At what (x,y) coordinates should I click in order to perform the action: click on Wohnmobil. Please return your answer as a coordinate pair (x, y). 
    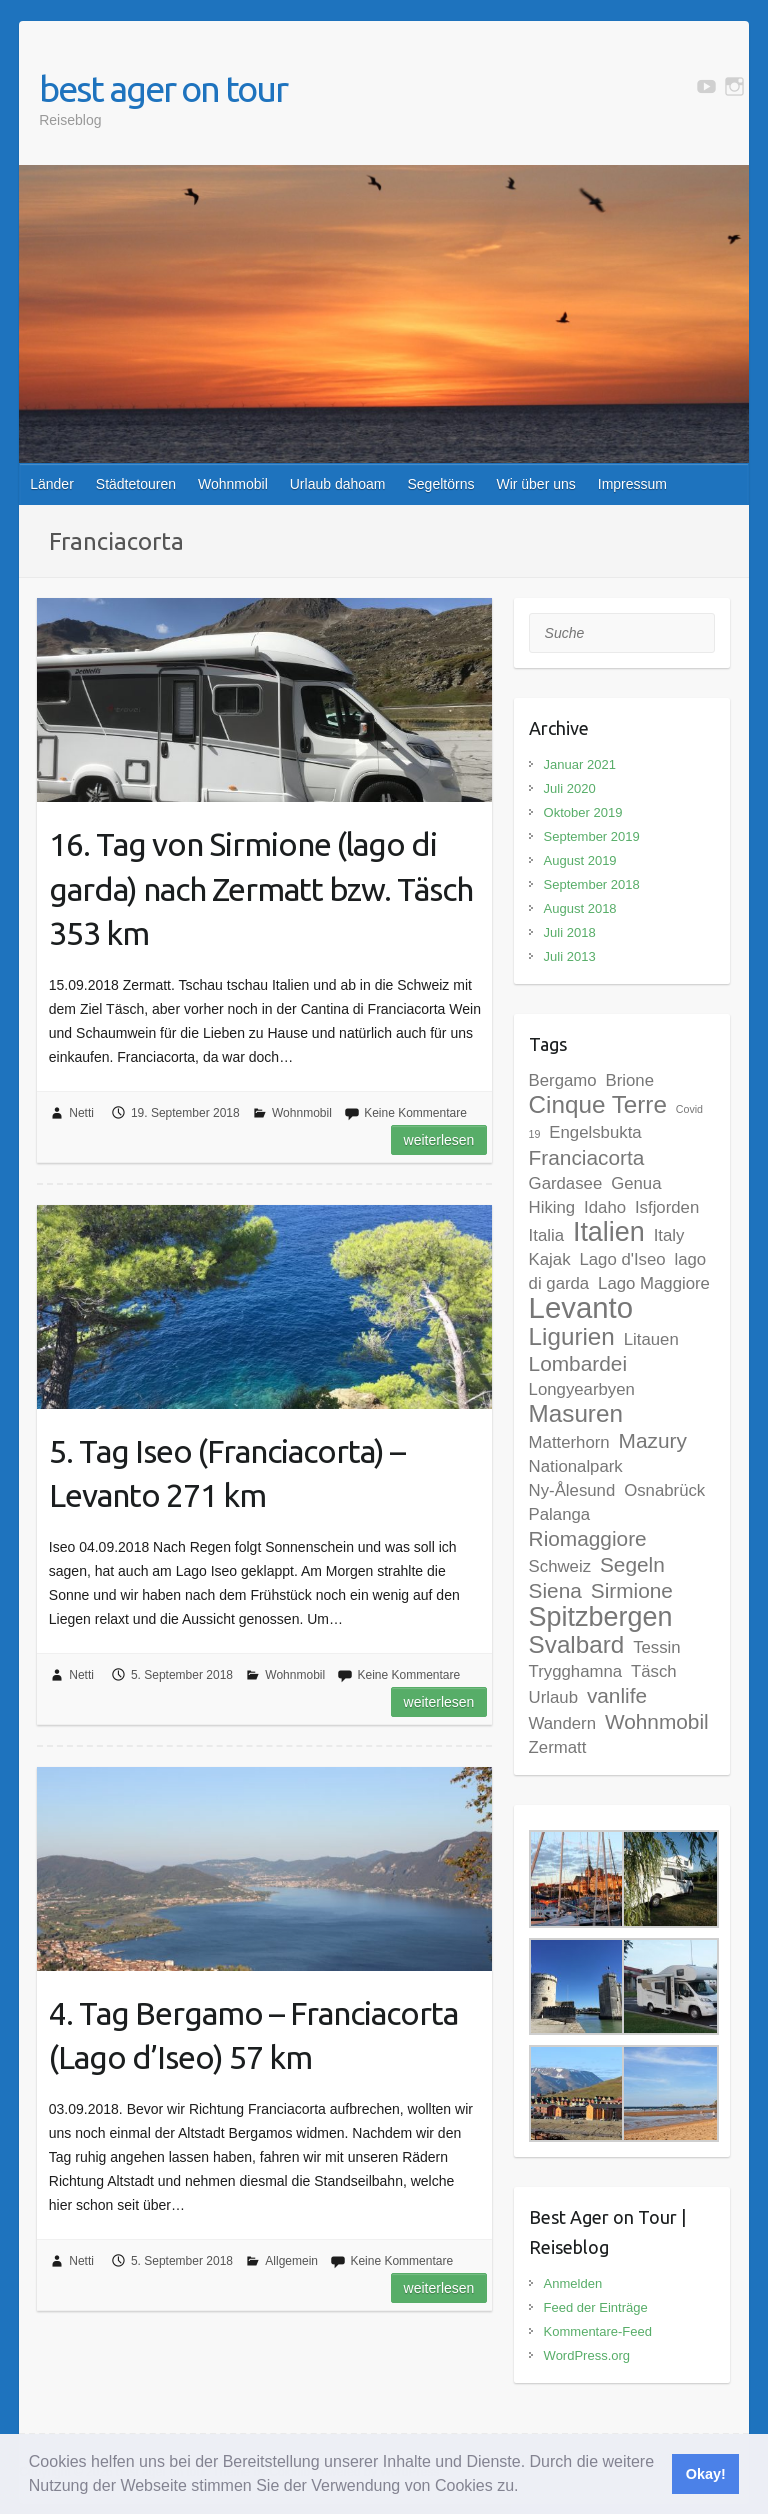
    Looking at the image, I should click on (233, 484).